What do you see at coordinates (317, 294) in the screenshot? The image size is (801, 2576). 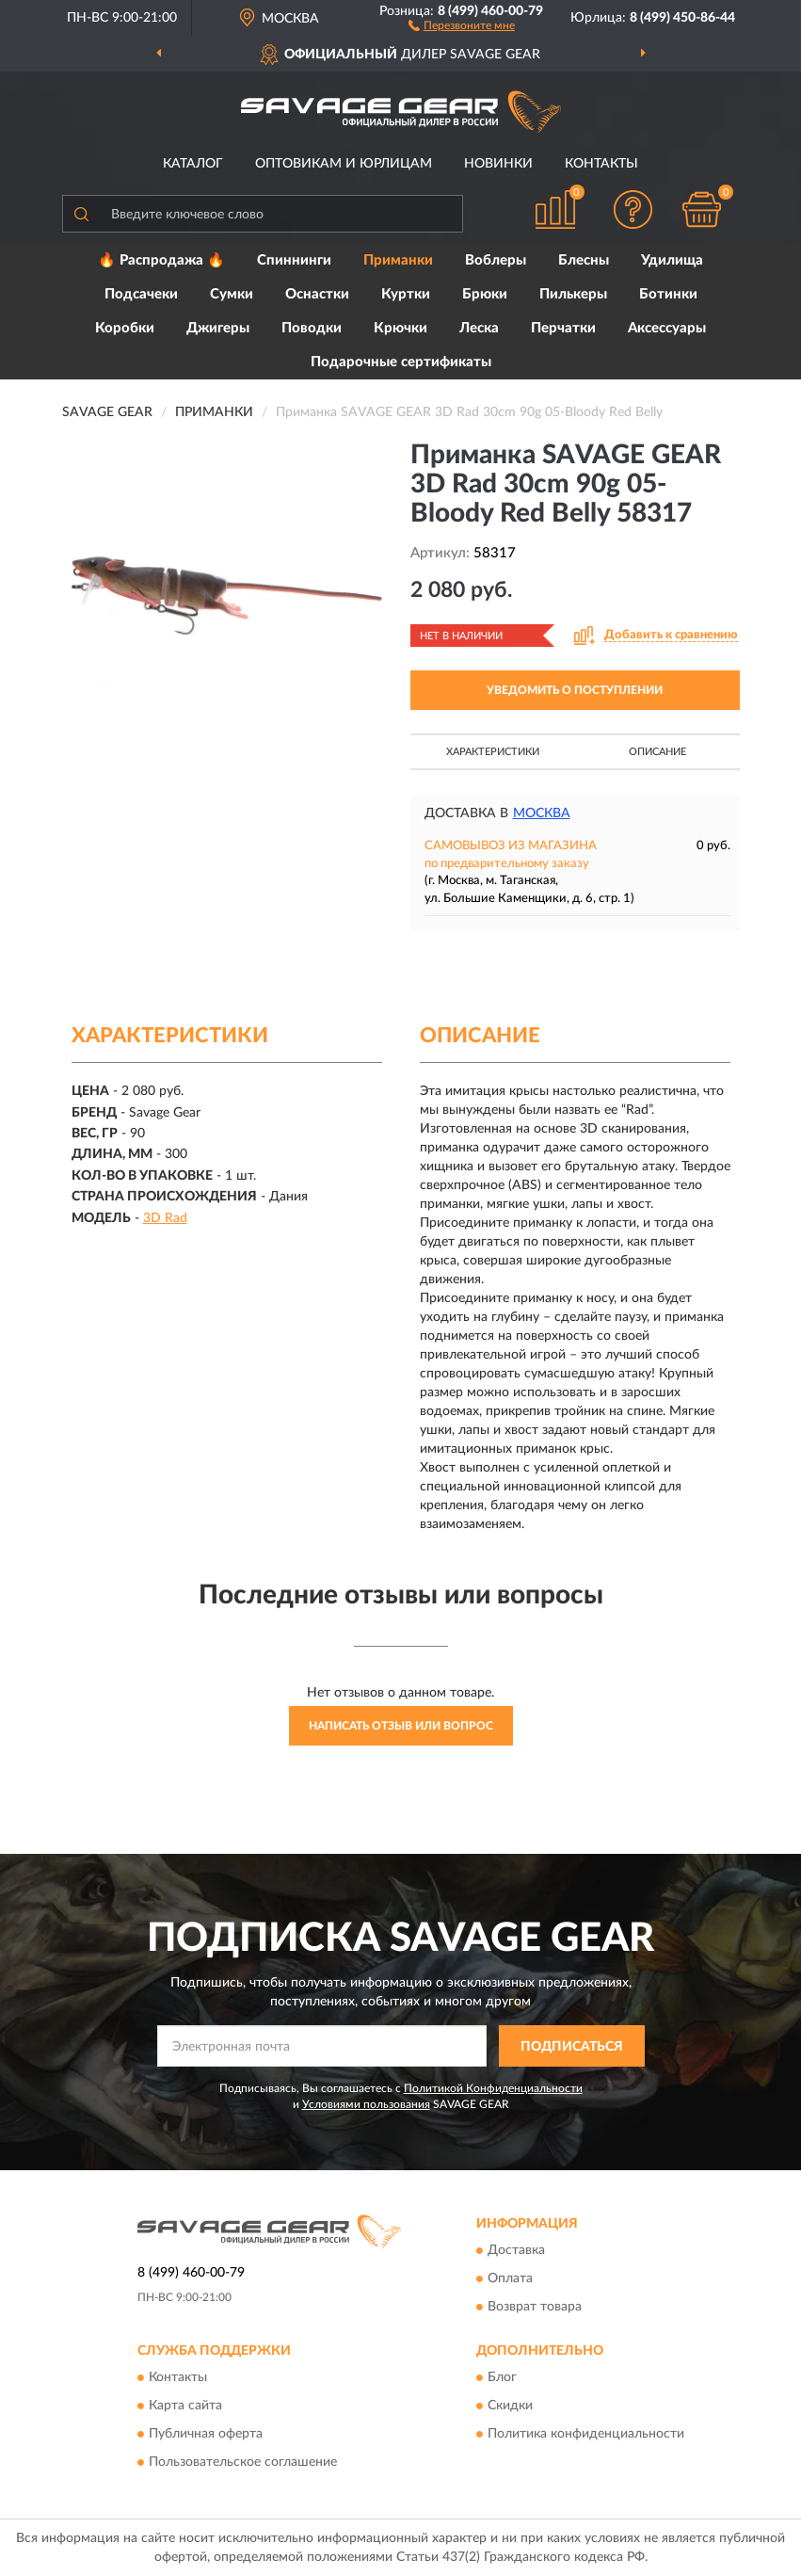 I see `Оснастки` at bounding box center [317, 294].